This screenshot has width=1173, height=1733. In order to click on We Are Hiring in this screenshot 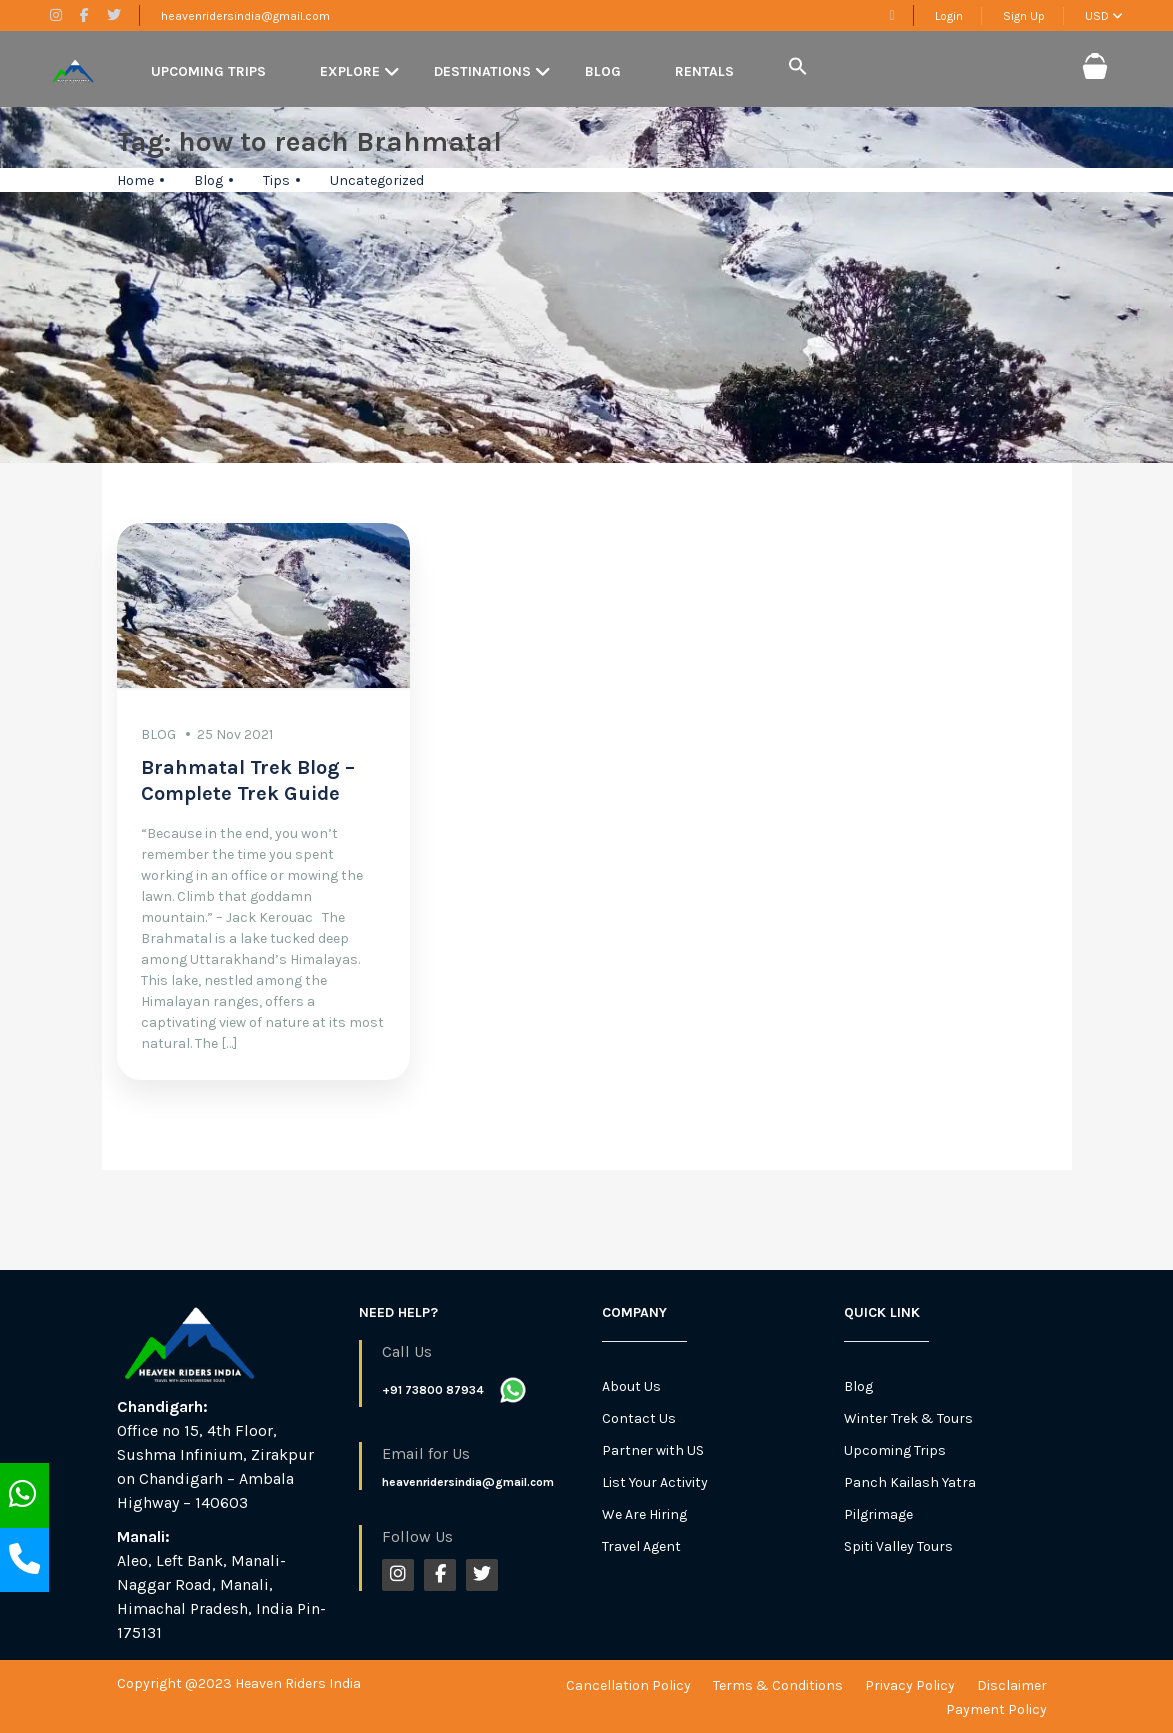, I will do `click(644, 1514)`.